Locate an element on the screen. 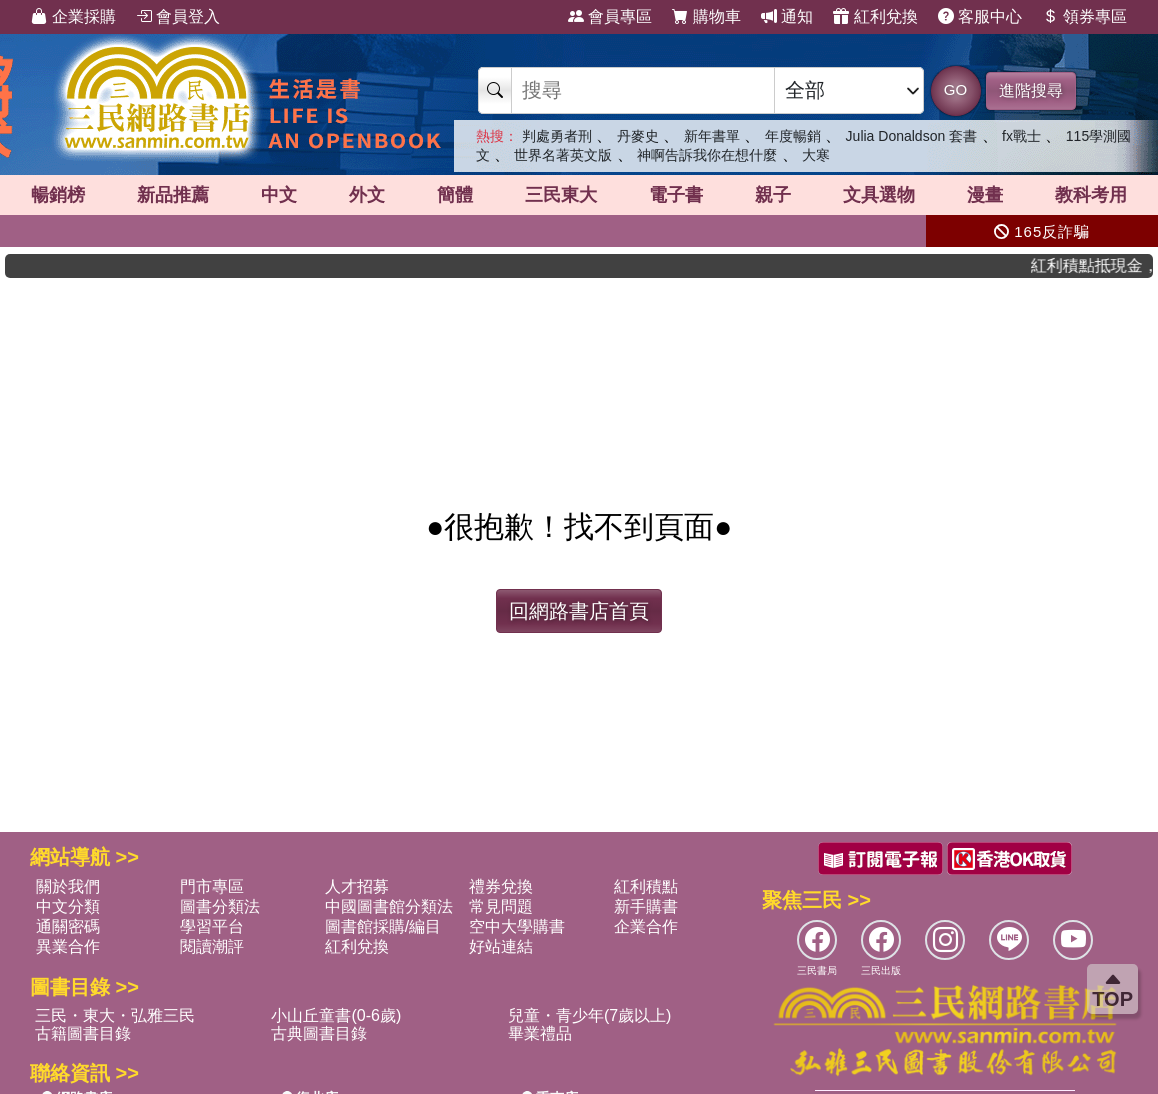 This screenshot has width=1158, height=1094. 圖書館採購/編目 is located at coordinates (383, 926).